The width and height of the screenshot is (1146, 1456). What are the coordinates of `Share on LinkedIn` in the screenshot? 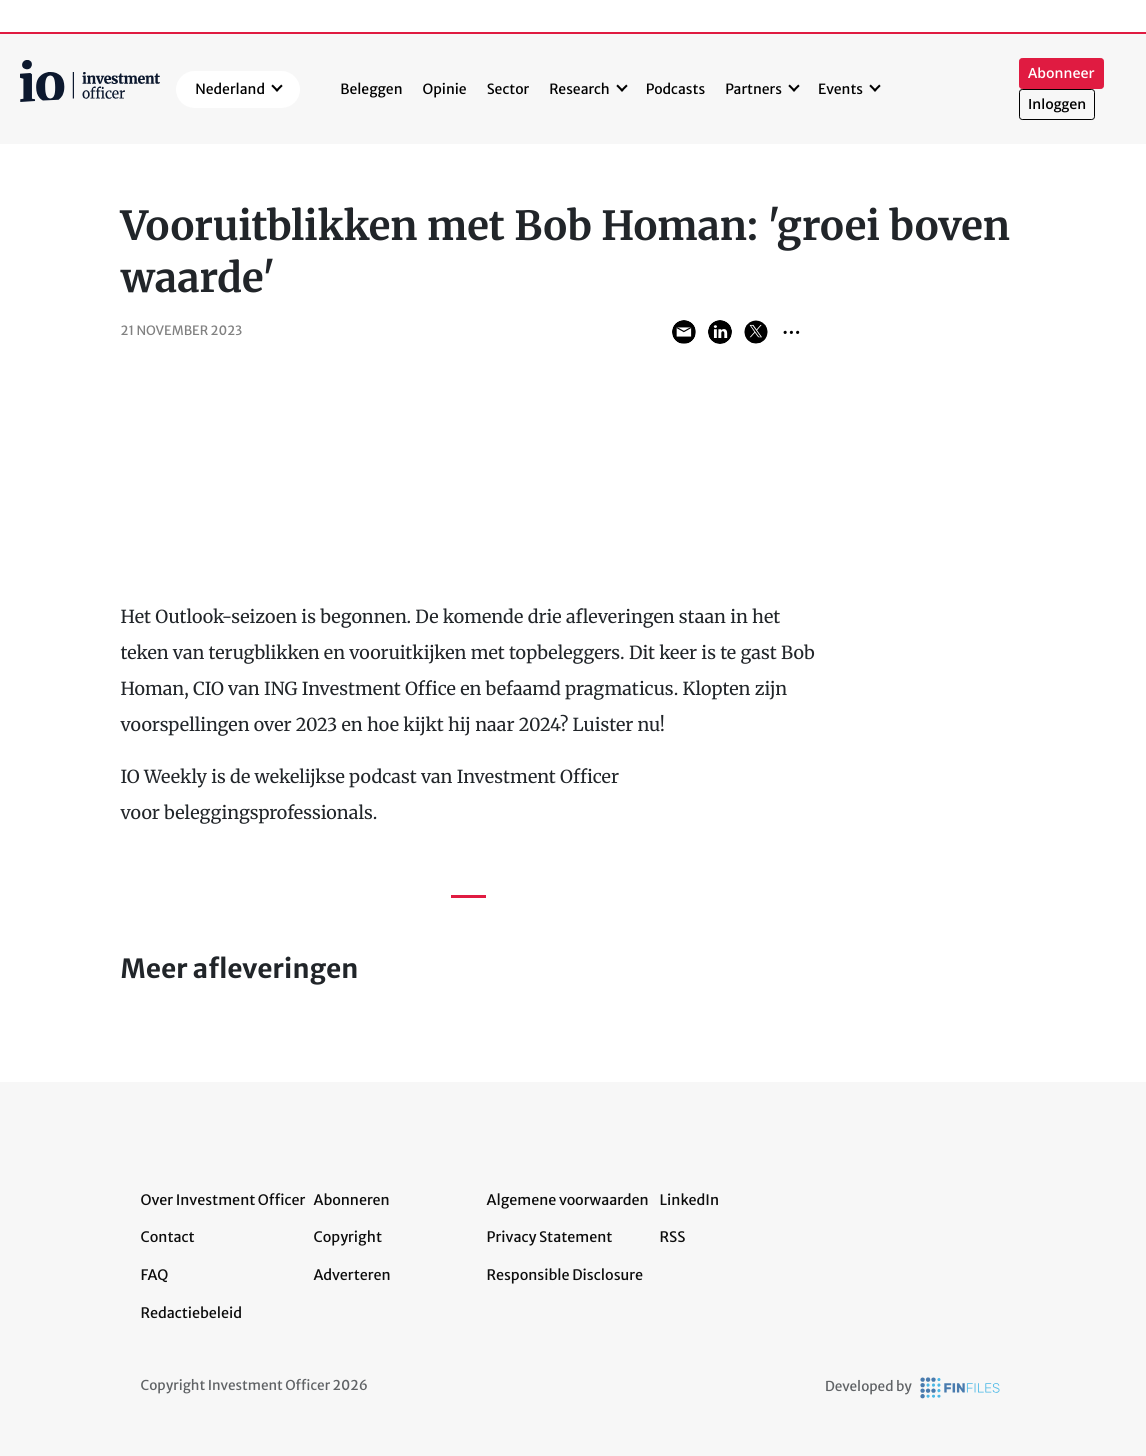 It's located at (720, 332).